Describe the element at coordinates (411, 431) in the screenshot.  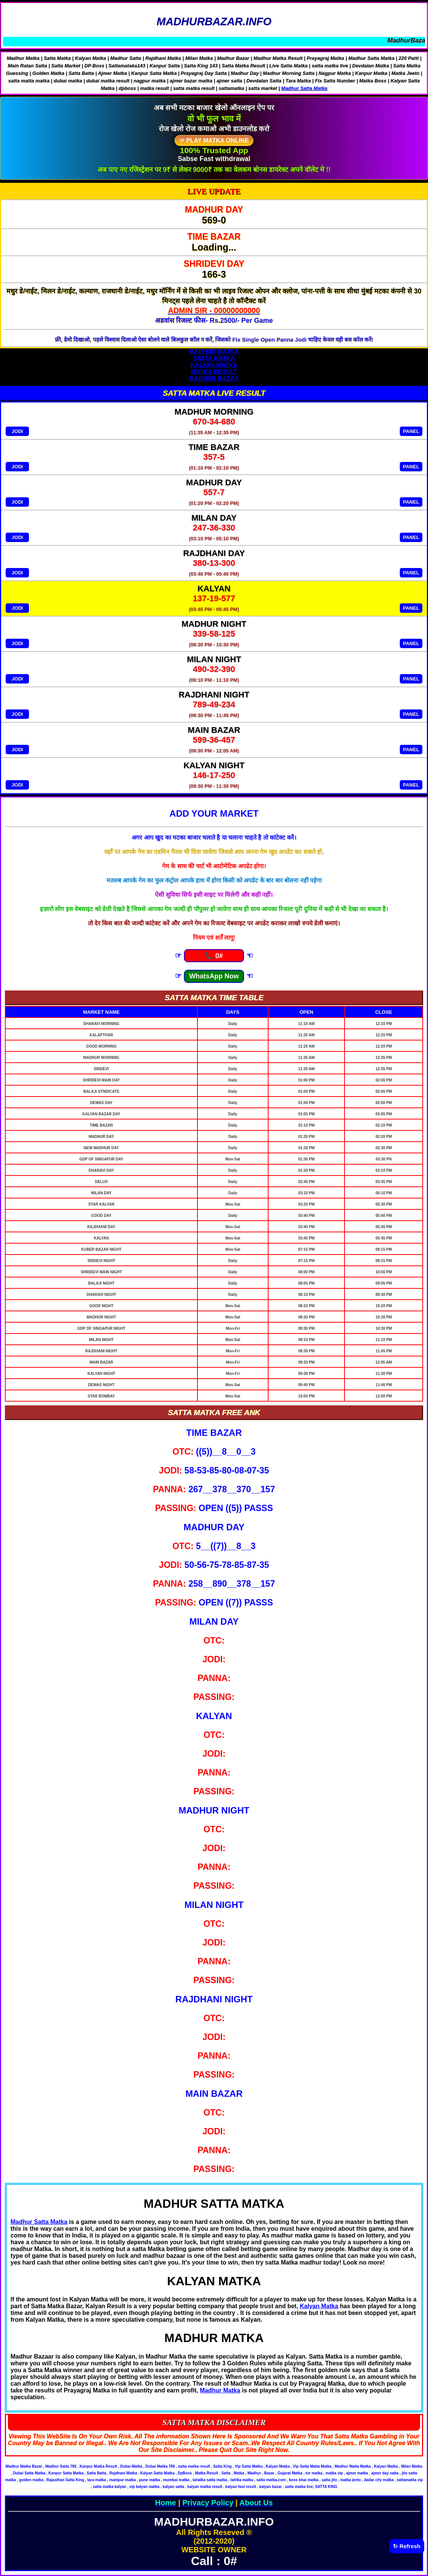
I see `PANEL` at that location.